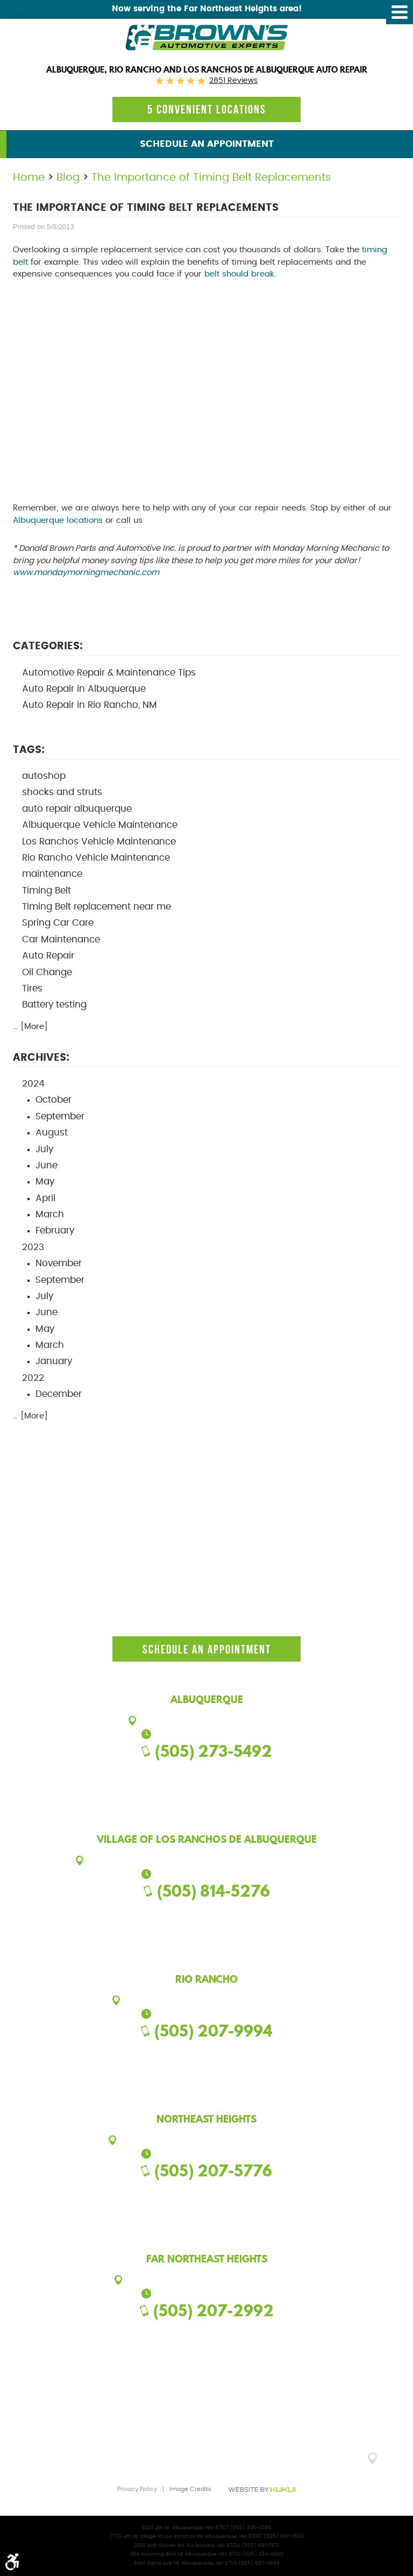 This screenshot has width=413, height=2576. What do you see at coordinates (190, 2489) in the screenshot?
I see `Image Credits` at bounding box center [190, 2489].